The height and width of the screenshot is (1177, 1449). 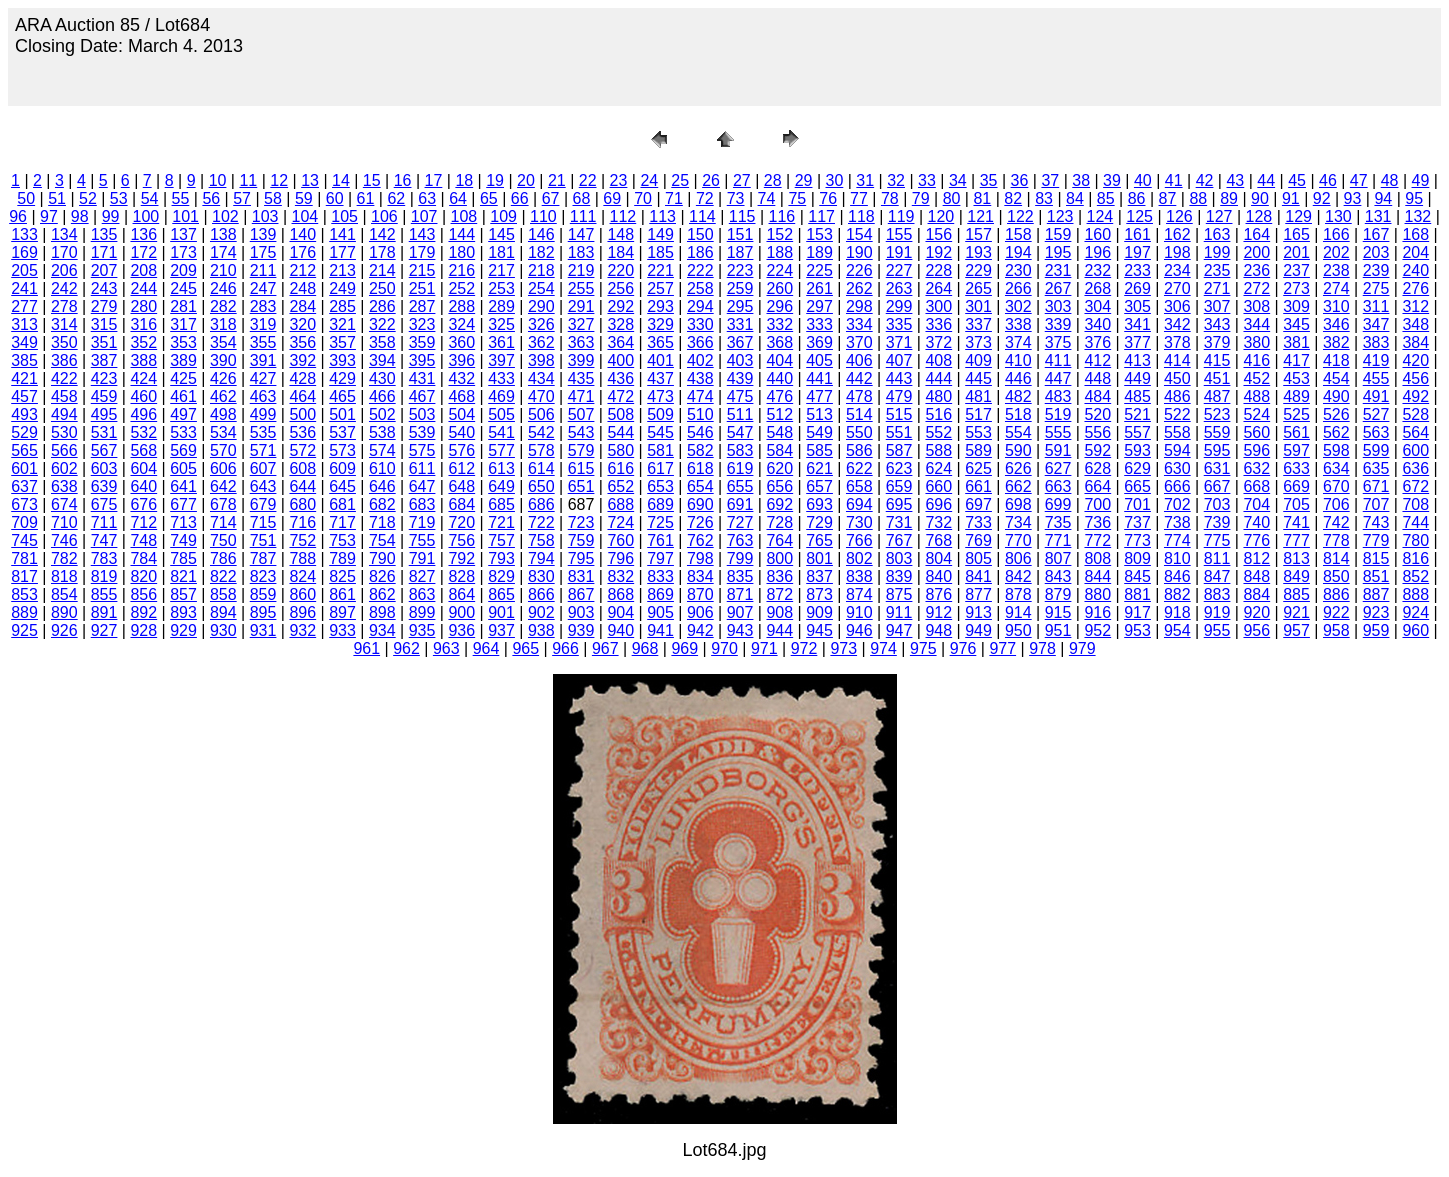 I want to click on 661, so click(x=978, y=486).